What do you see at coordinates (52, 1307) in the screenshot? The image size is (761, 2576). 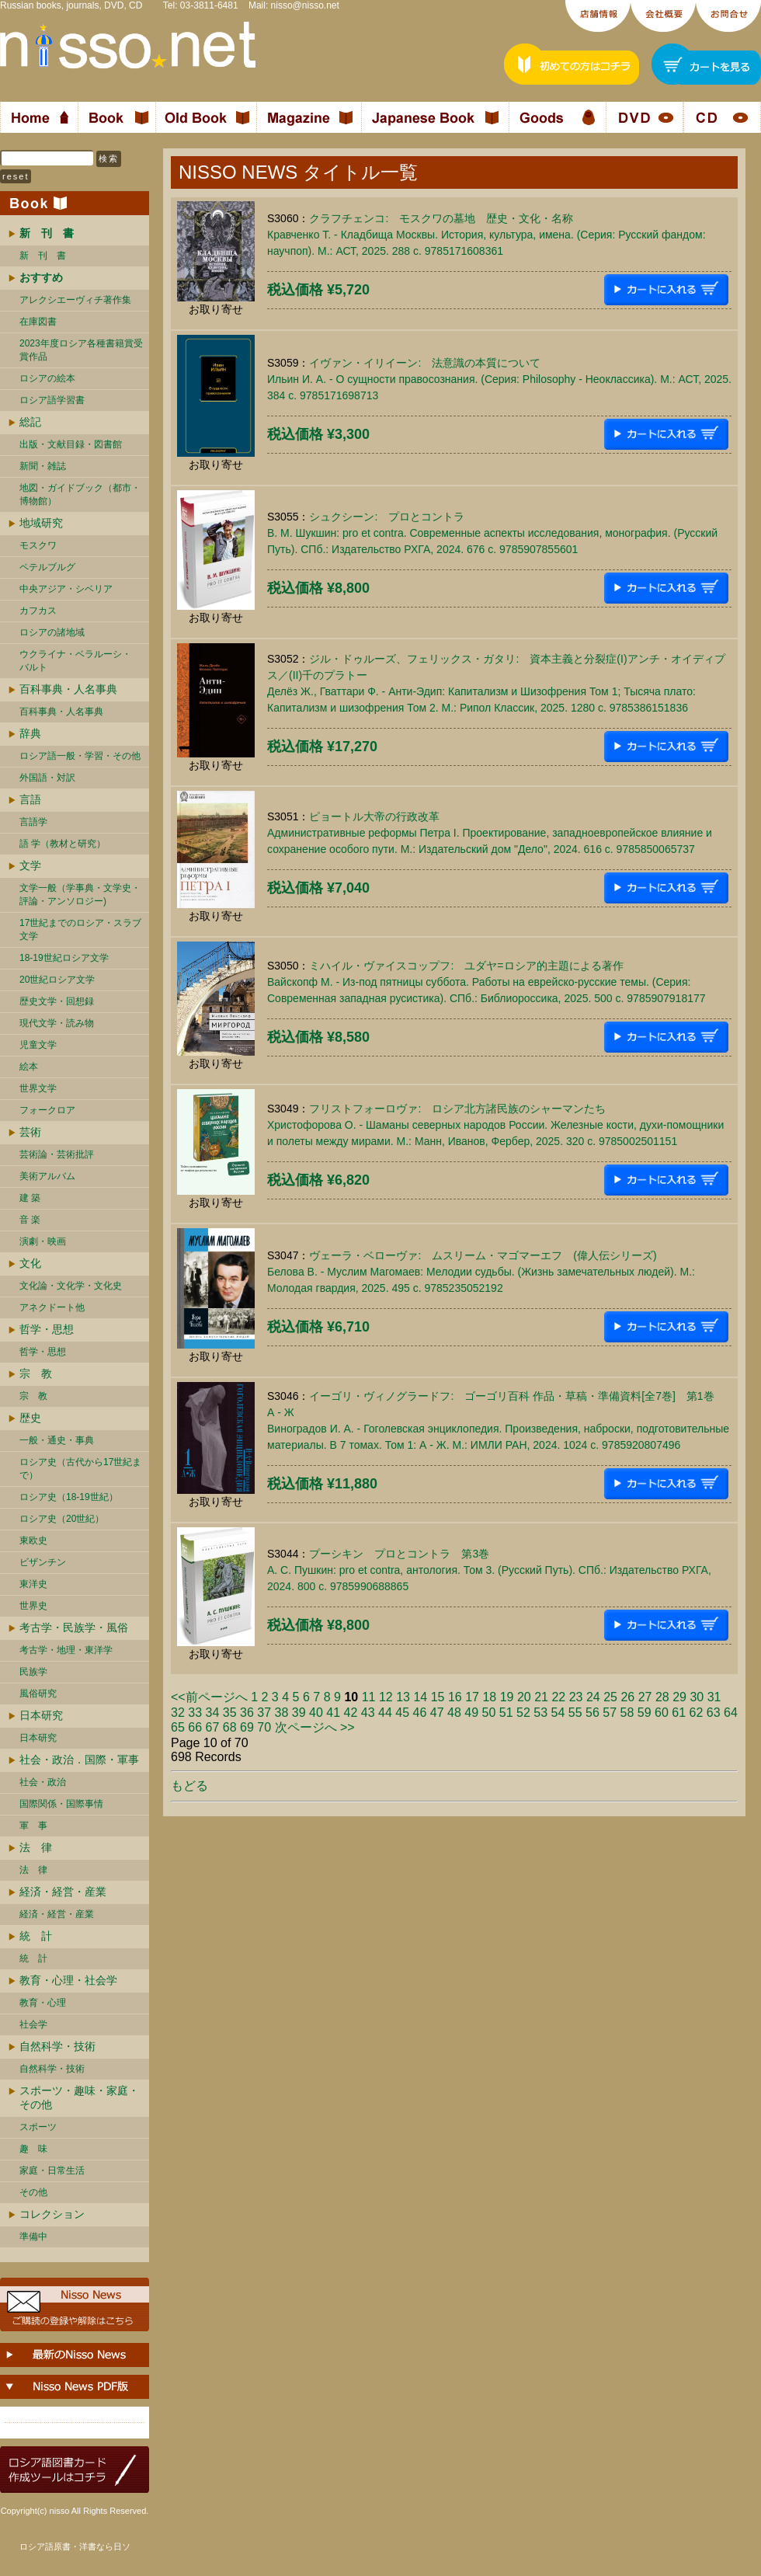 I see `アネクドート他` at bounding box center [52, 1307].